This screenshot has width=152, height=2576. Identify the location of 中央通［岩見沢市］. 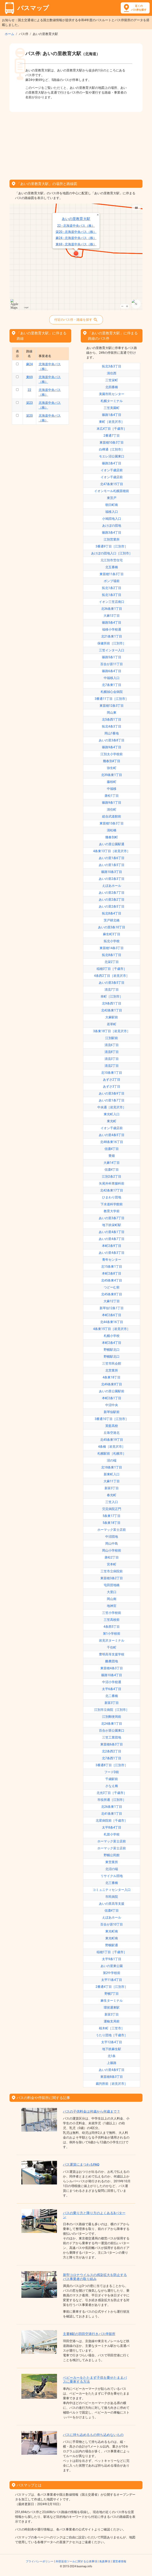
(111, 1107).